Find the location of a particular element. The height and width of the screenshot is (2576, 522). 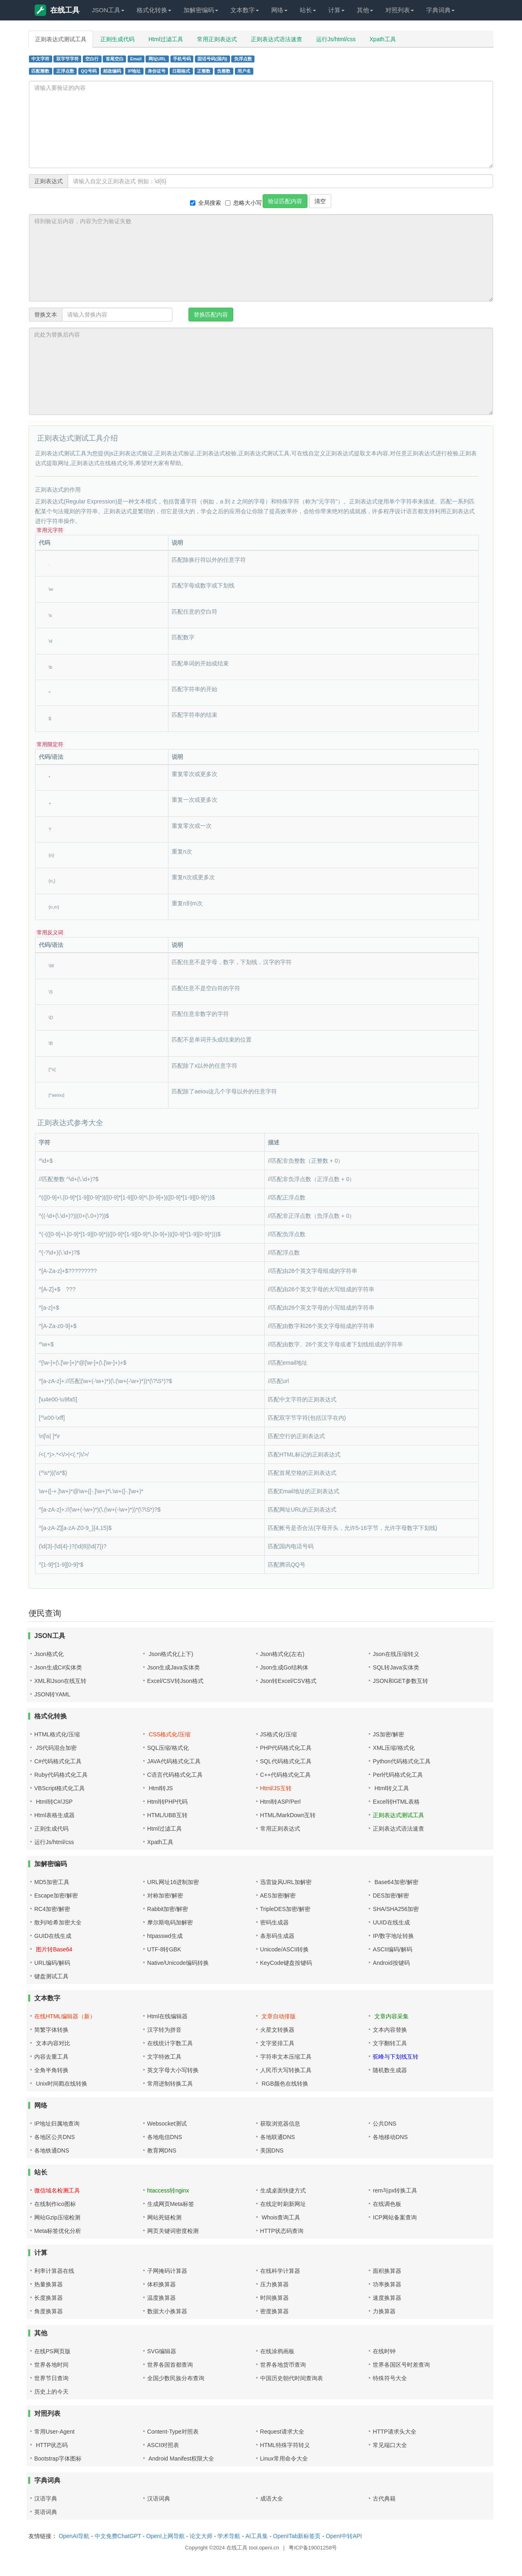

在线定时刷新网址 is located at coordinates (283, 2204).